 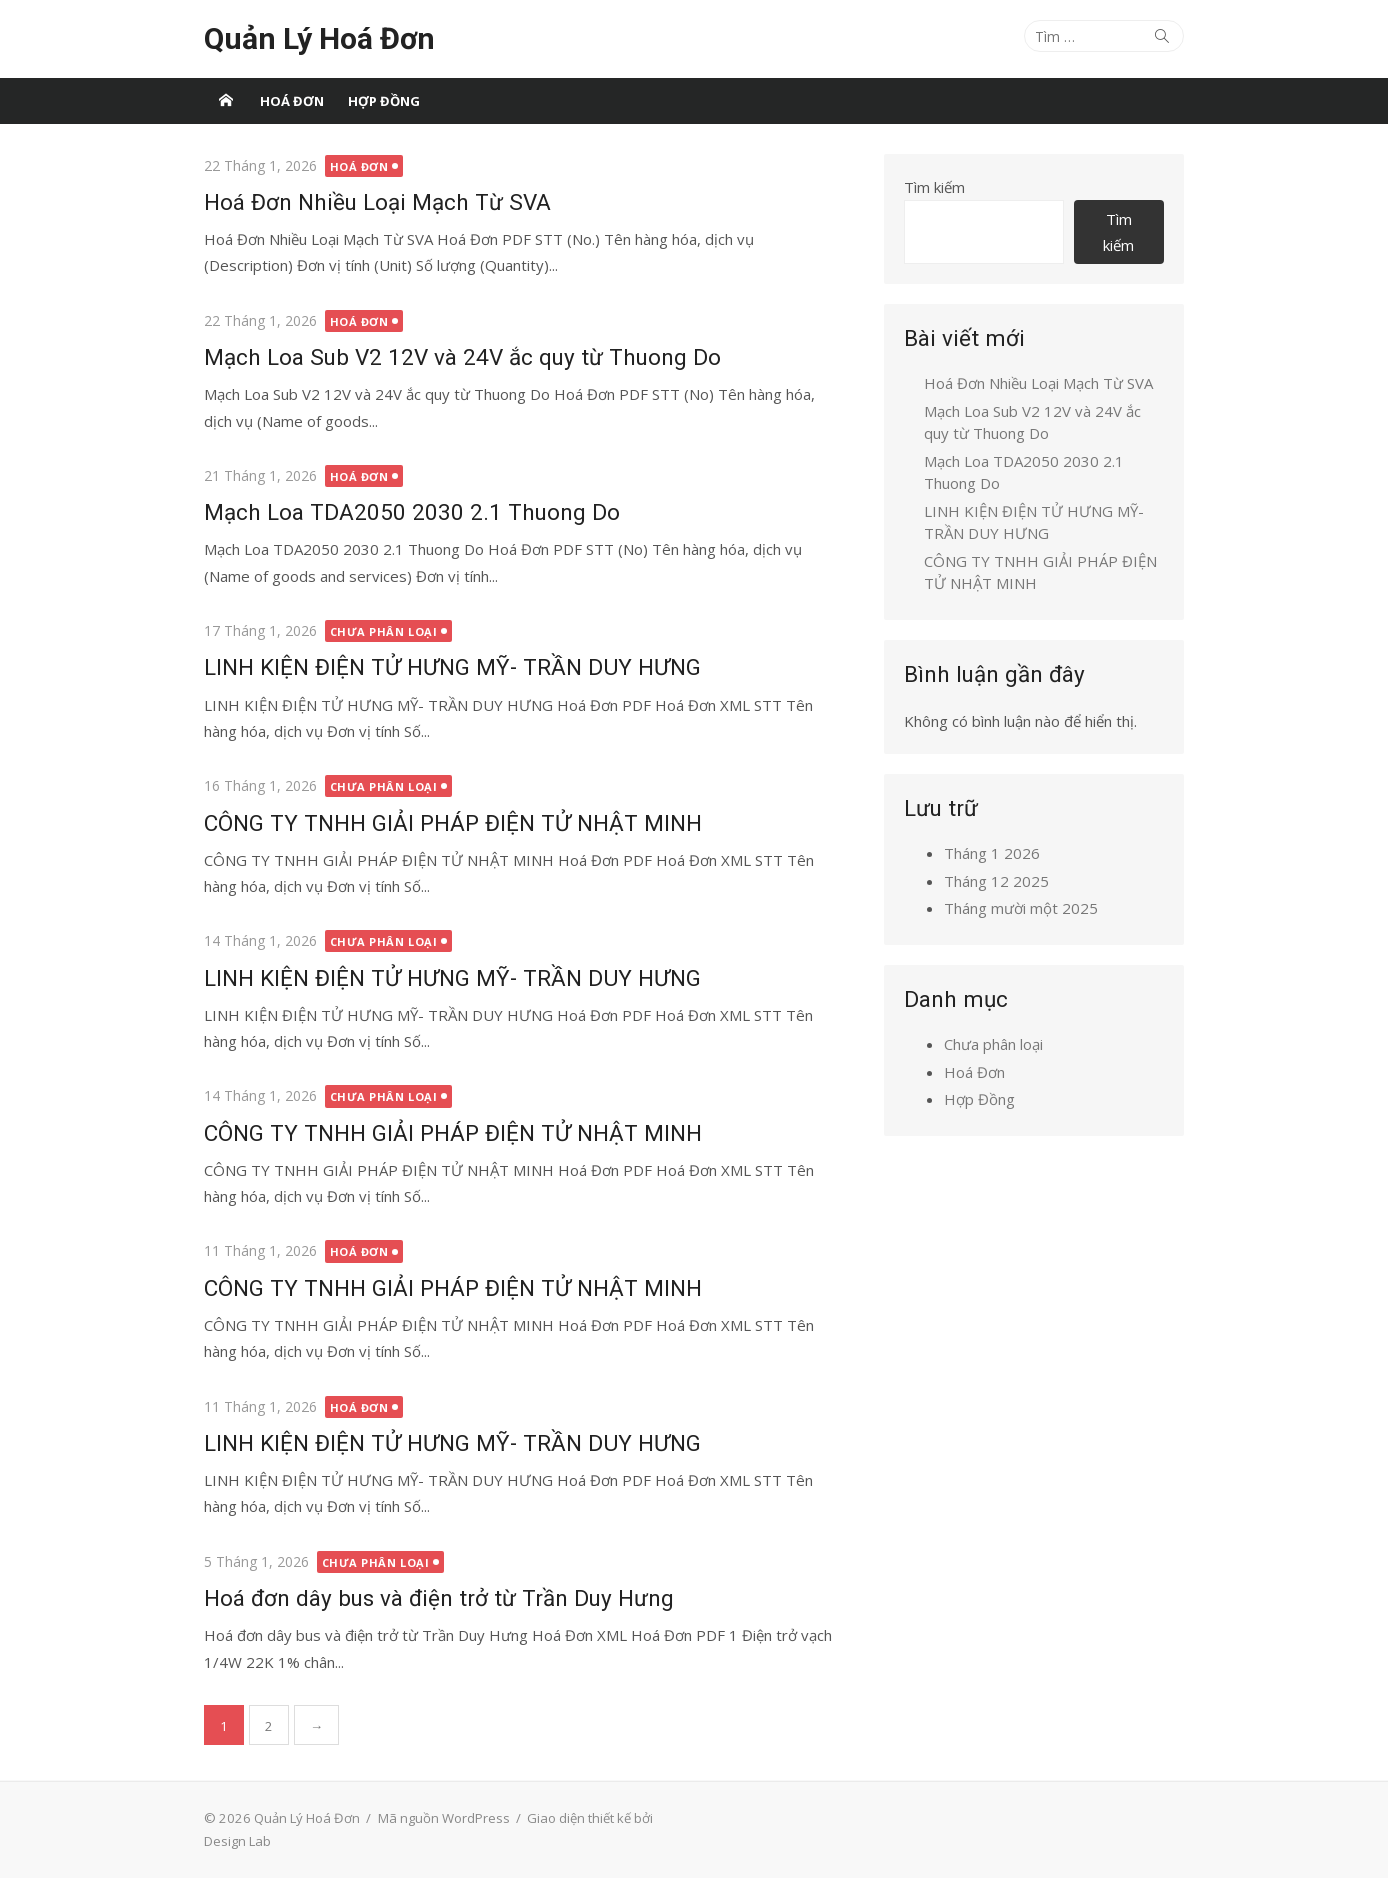 I want to click on Tháng 12 2025, so click(x=996, y=881).